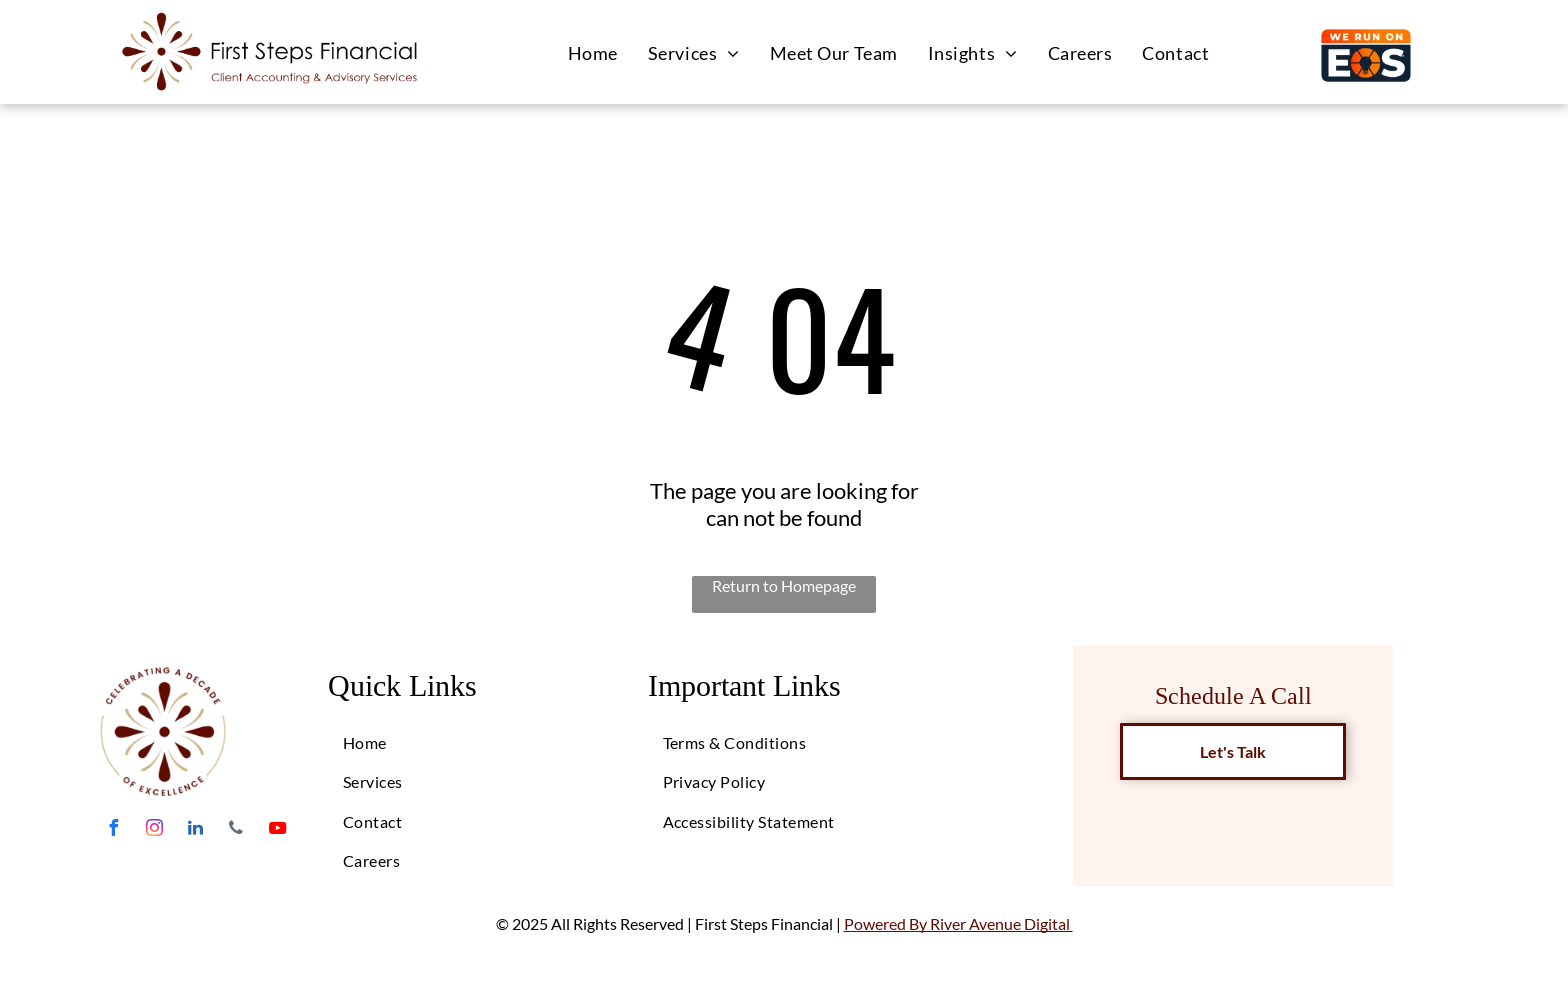 Image resolution: width=1568 pixels, height=1003 pixels. What do you see at coordinates (593, 53) in the screenshot?
I see `[menuitem]` at bounding box center [593, 53].